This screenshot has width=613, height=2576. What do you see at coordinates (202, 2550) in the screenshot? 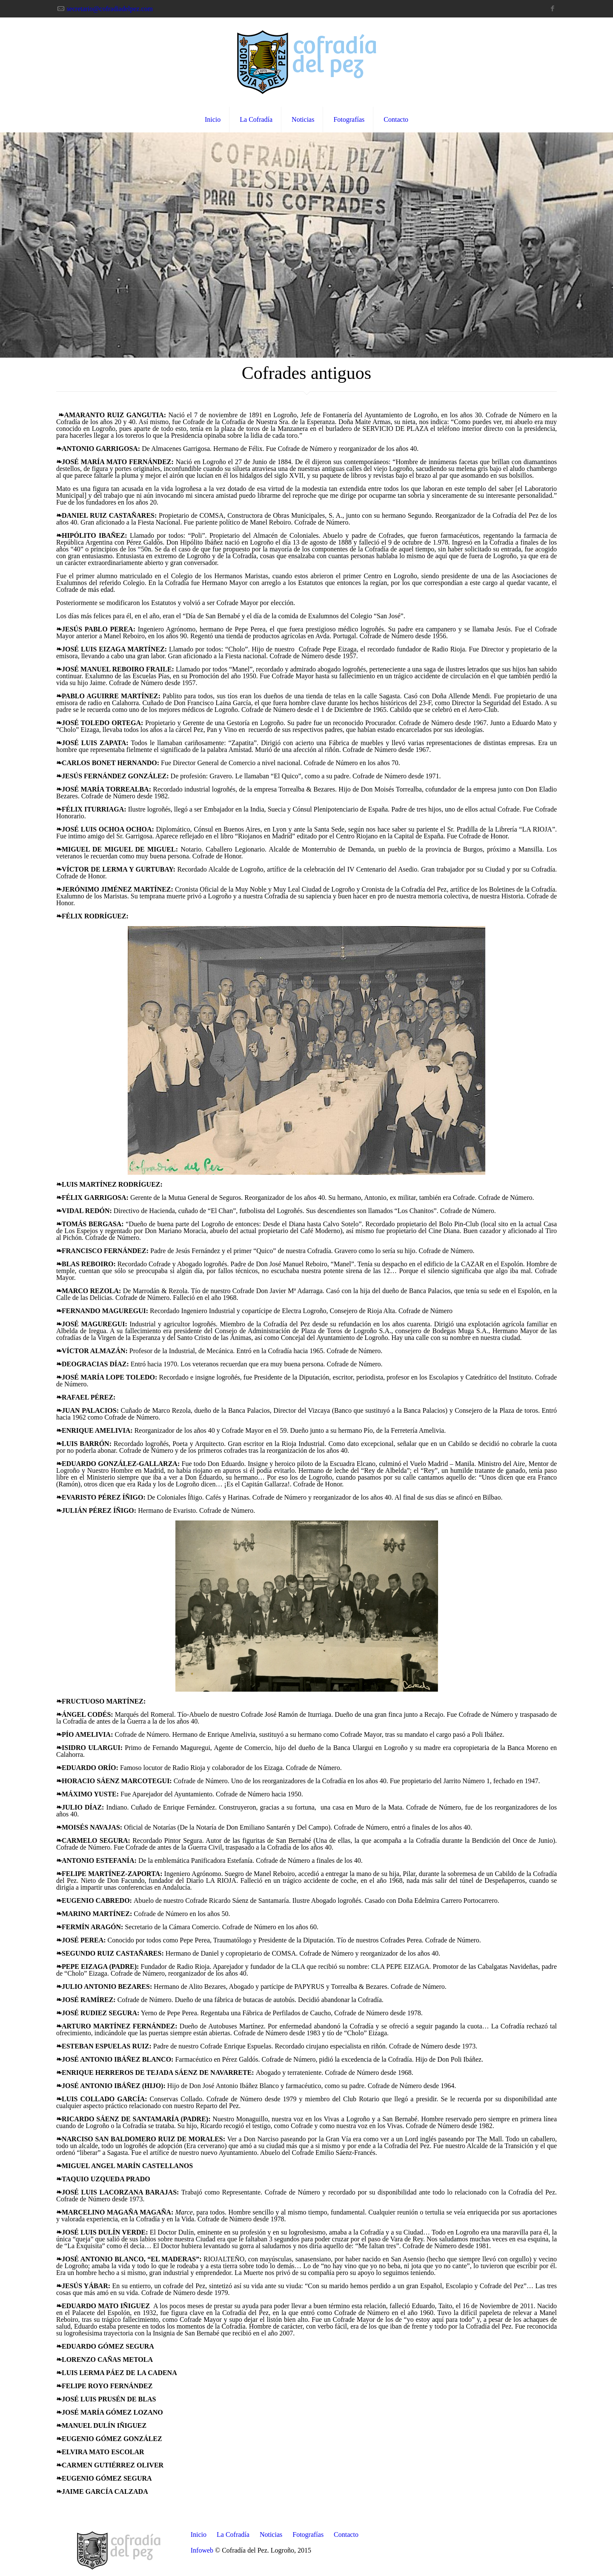
I see `Infoweb` at bounding box center [202, 2550].